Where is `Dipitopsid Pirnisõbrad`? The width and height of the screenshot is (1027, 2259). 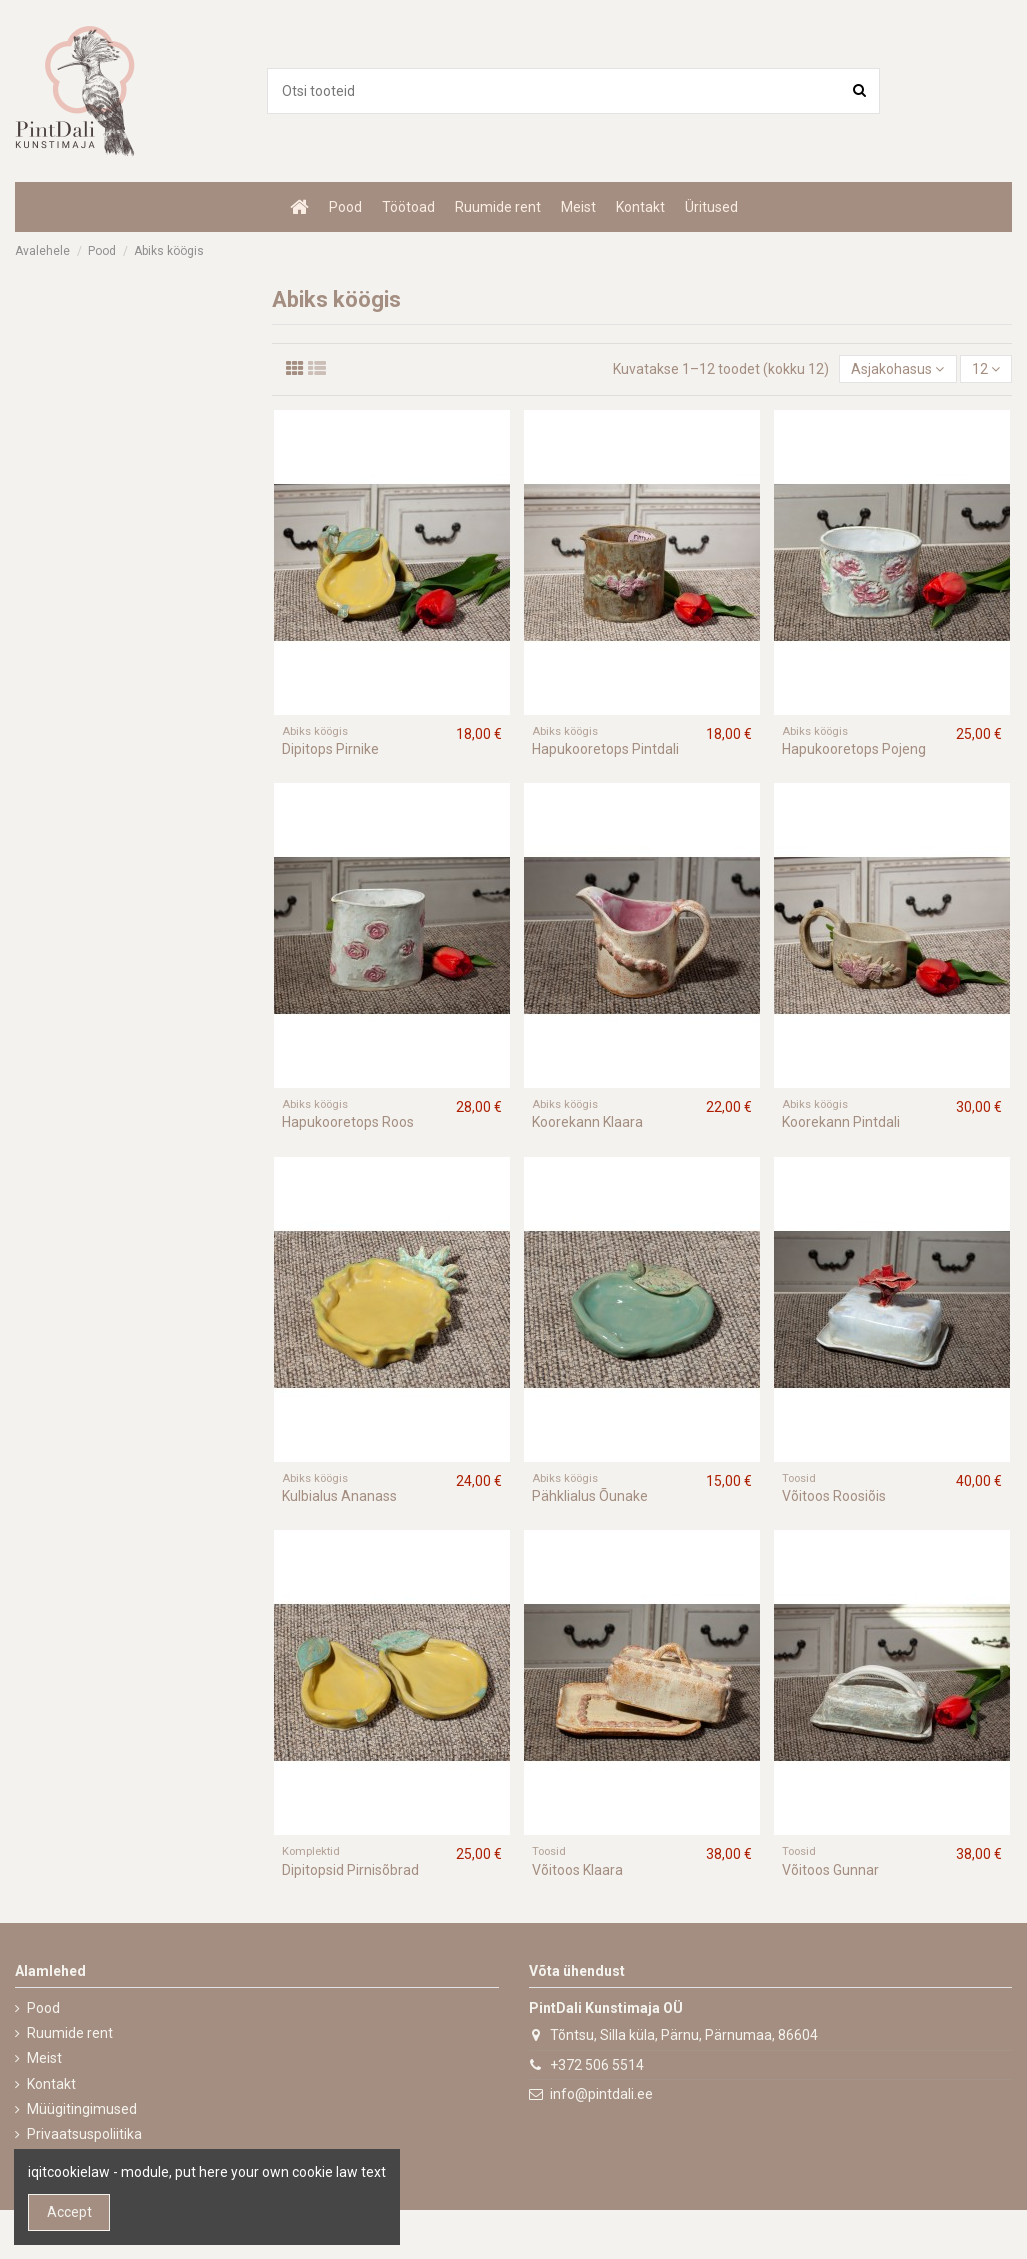 Dipitopsid Pirnisõbrad is located at coordinates (350, 1870).